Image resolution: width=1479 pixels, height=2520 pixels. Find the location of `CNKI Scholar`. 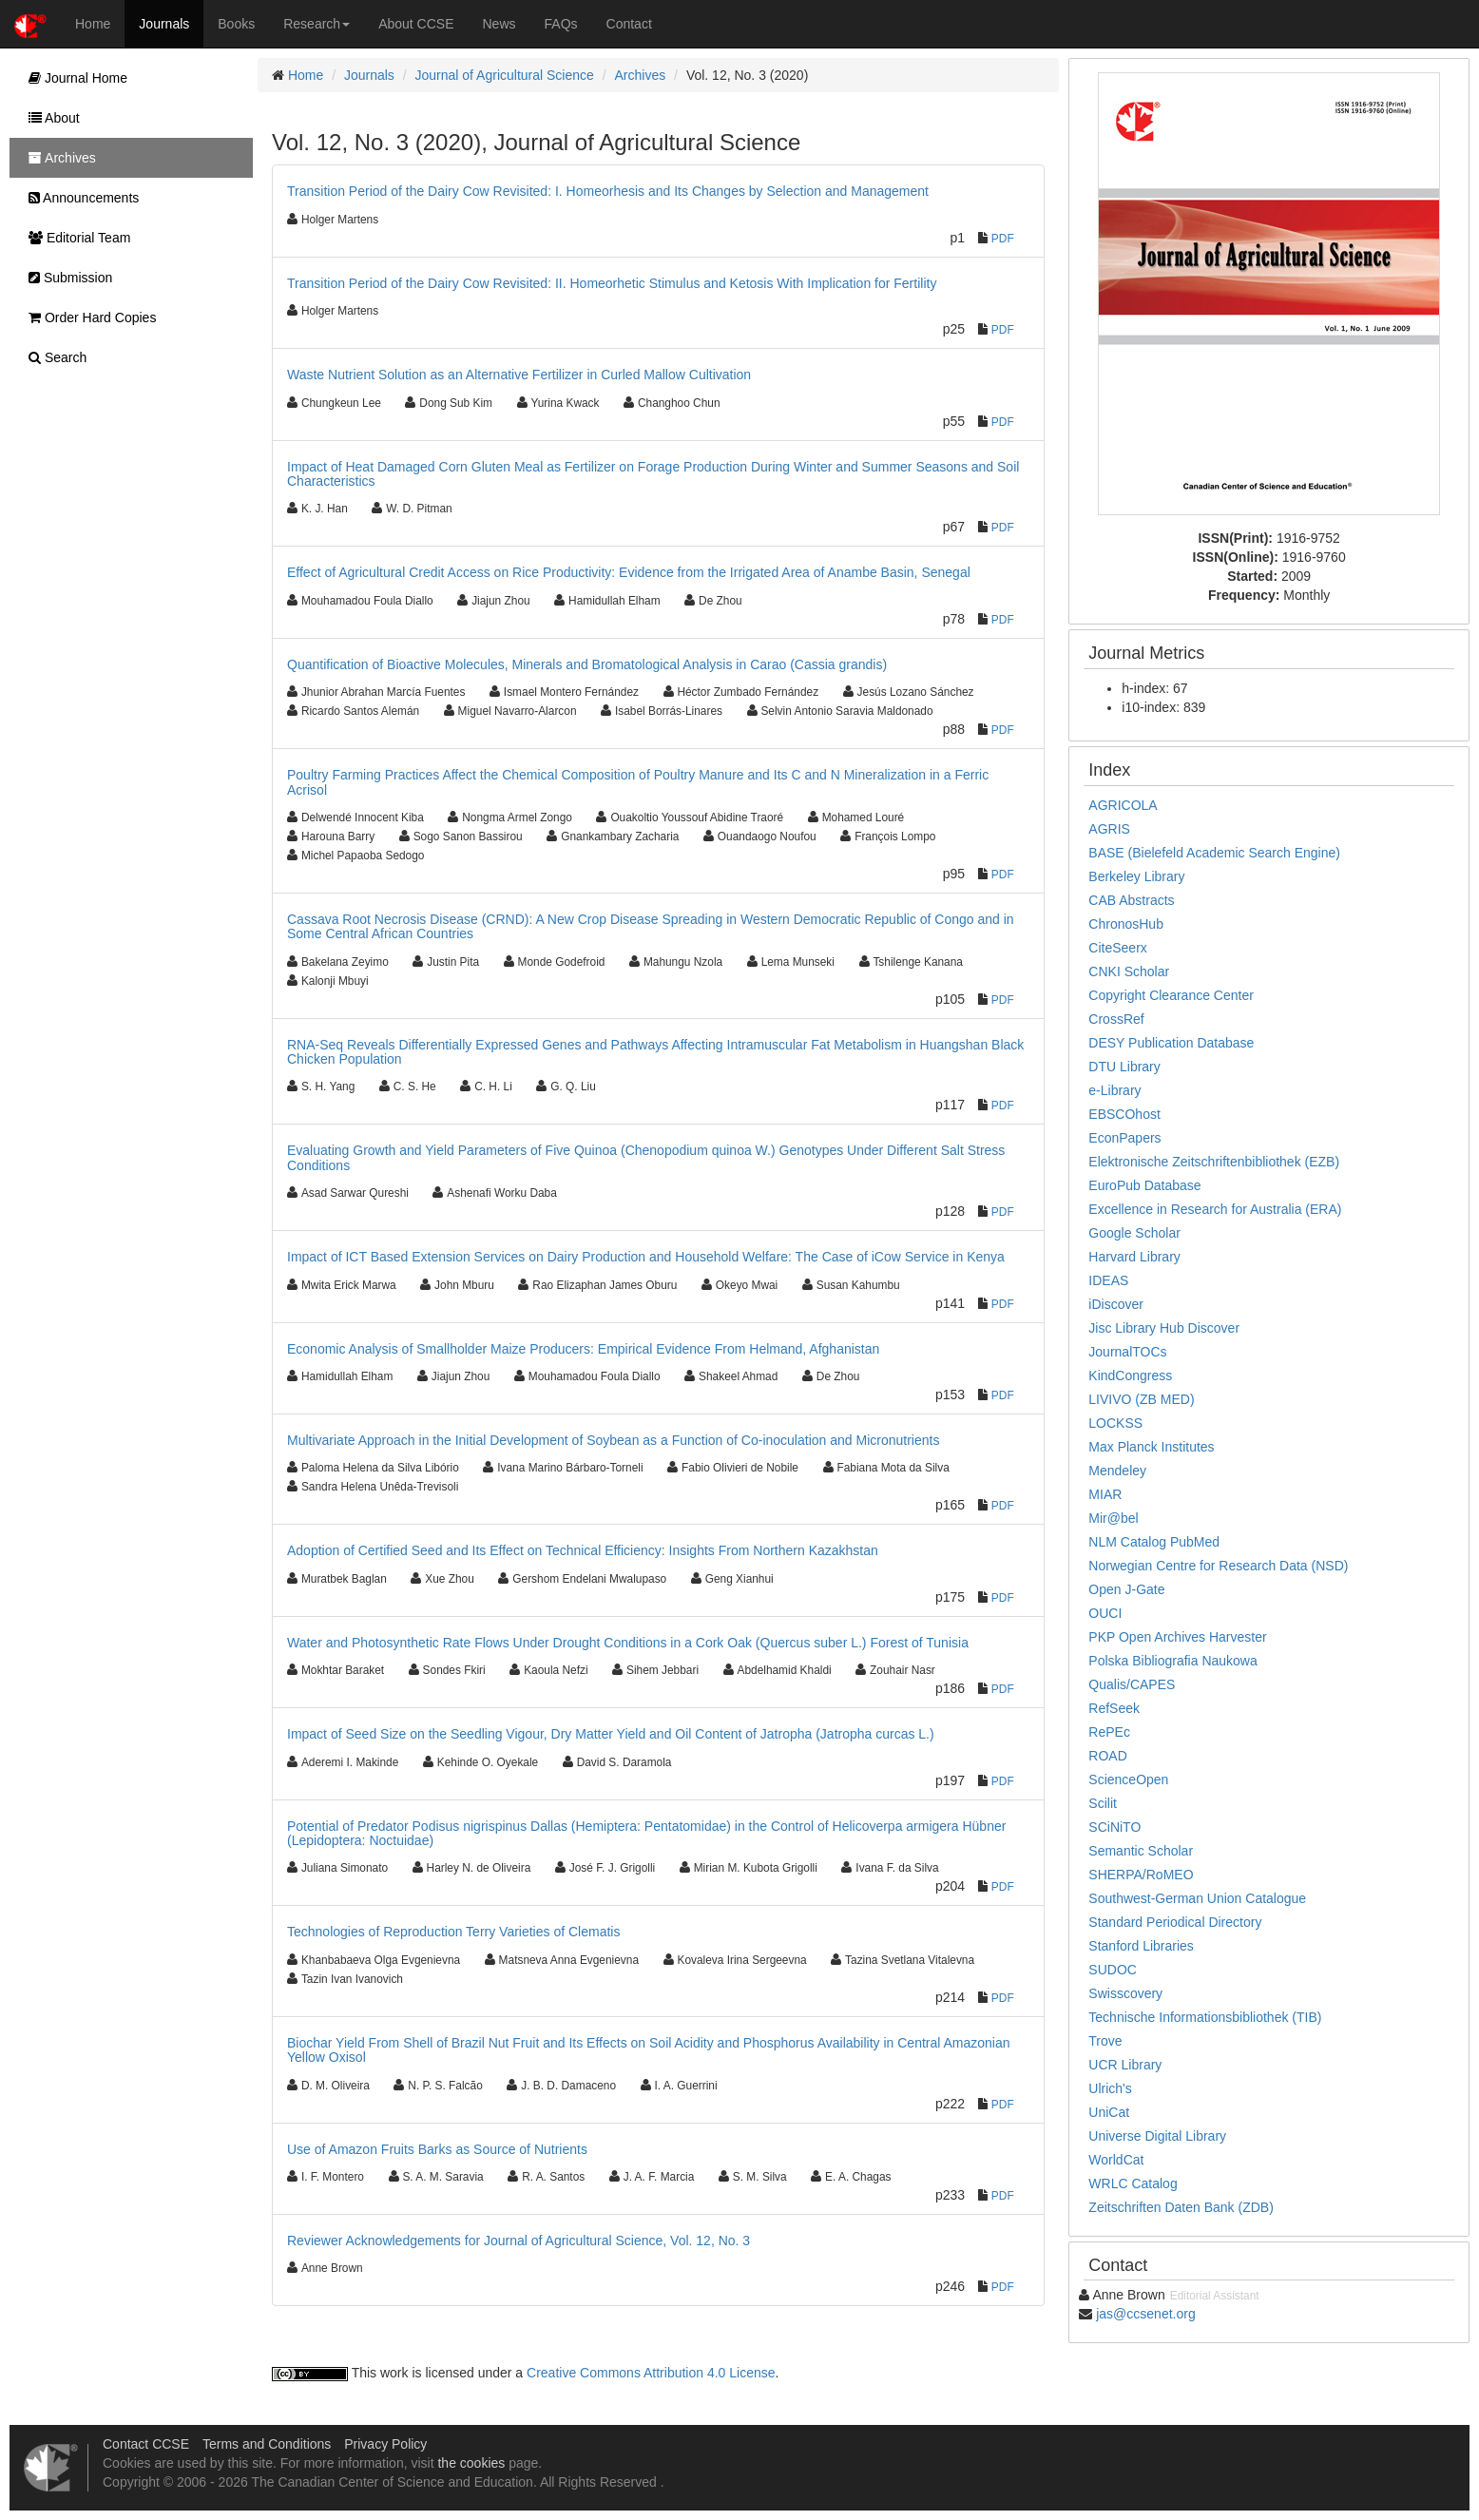

CNKI Scholar is located at coordinates (1128, 971).